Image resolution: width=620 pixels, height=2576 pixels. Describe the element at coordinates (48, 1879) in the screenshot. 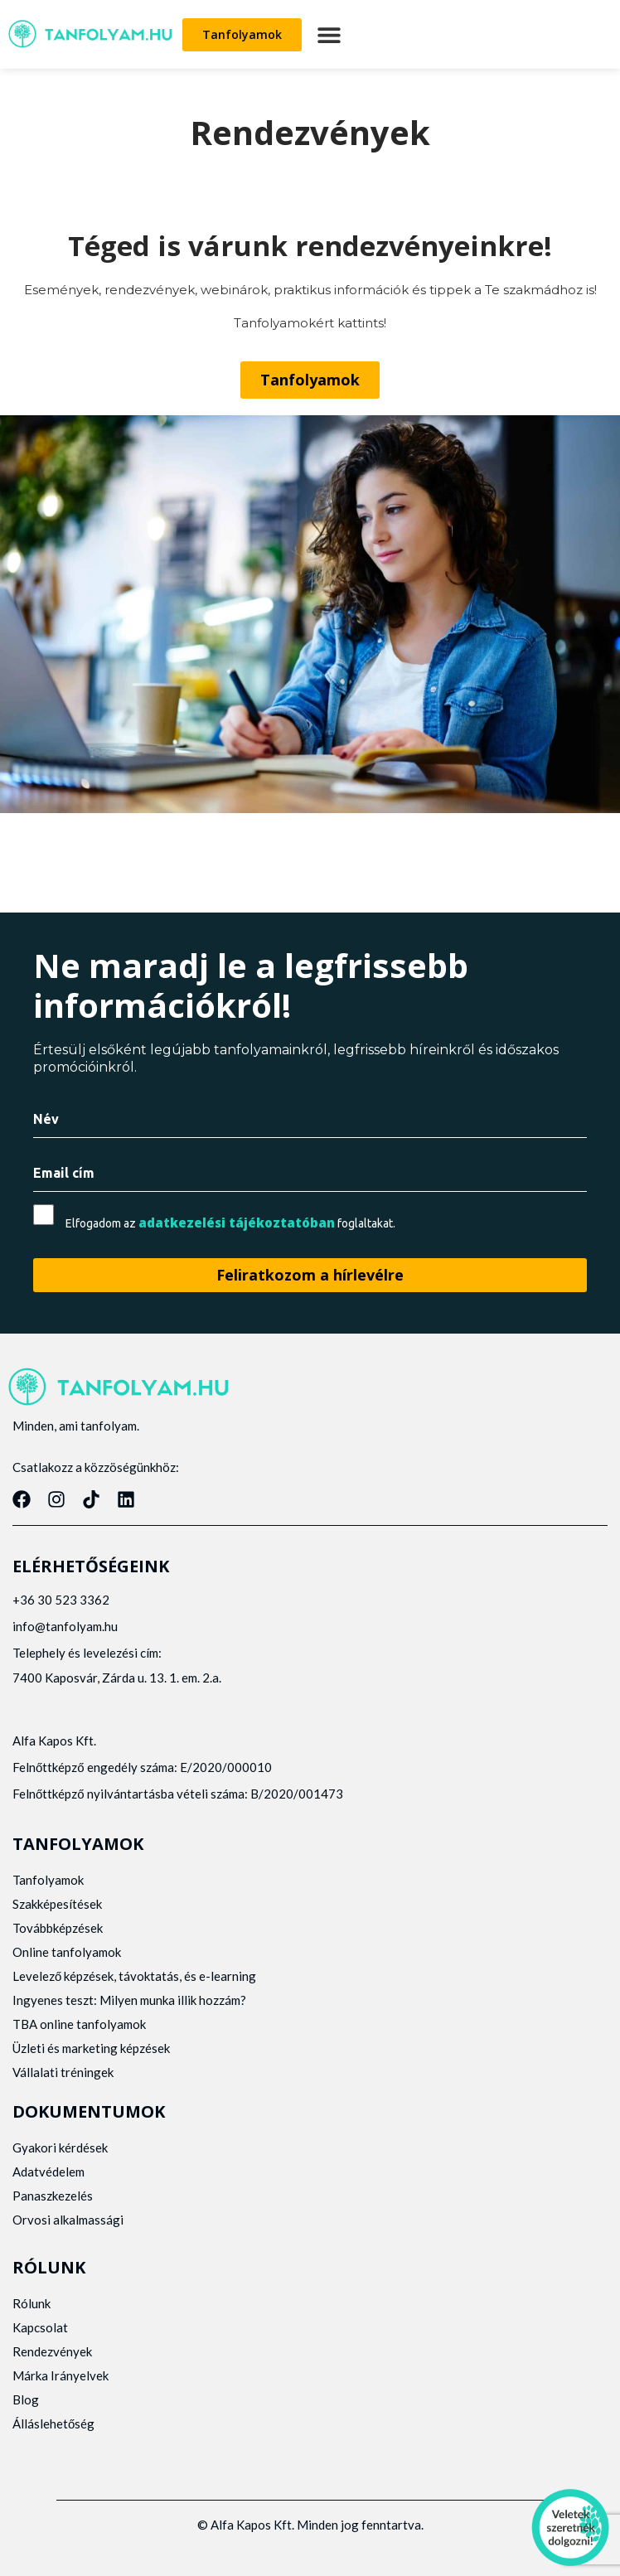

I see `Tanfolyamok` at that location.